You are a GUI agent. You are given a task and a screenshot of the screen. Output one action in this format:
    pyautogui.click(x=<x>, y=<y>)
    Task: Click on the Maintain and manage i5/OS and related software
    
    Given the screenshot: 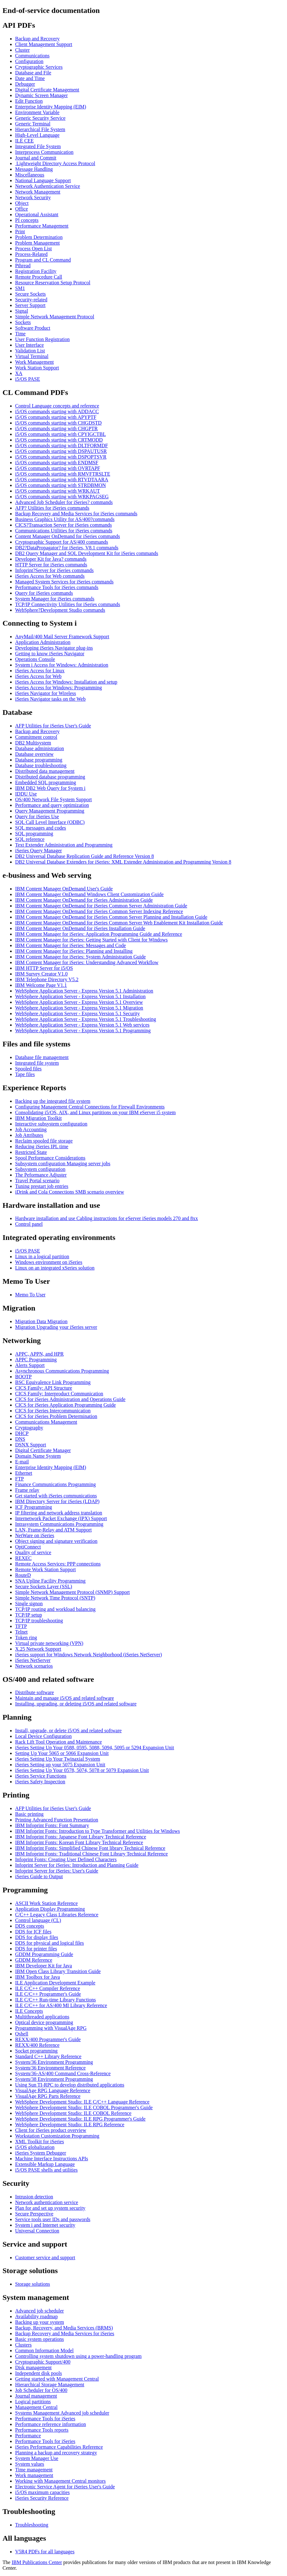 What is the action you would take?
    pyautogui.click(x=64, y=1698)
    